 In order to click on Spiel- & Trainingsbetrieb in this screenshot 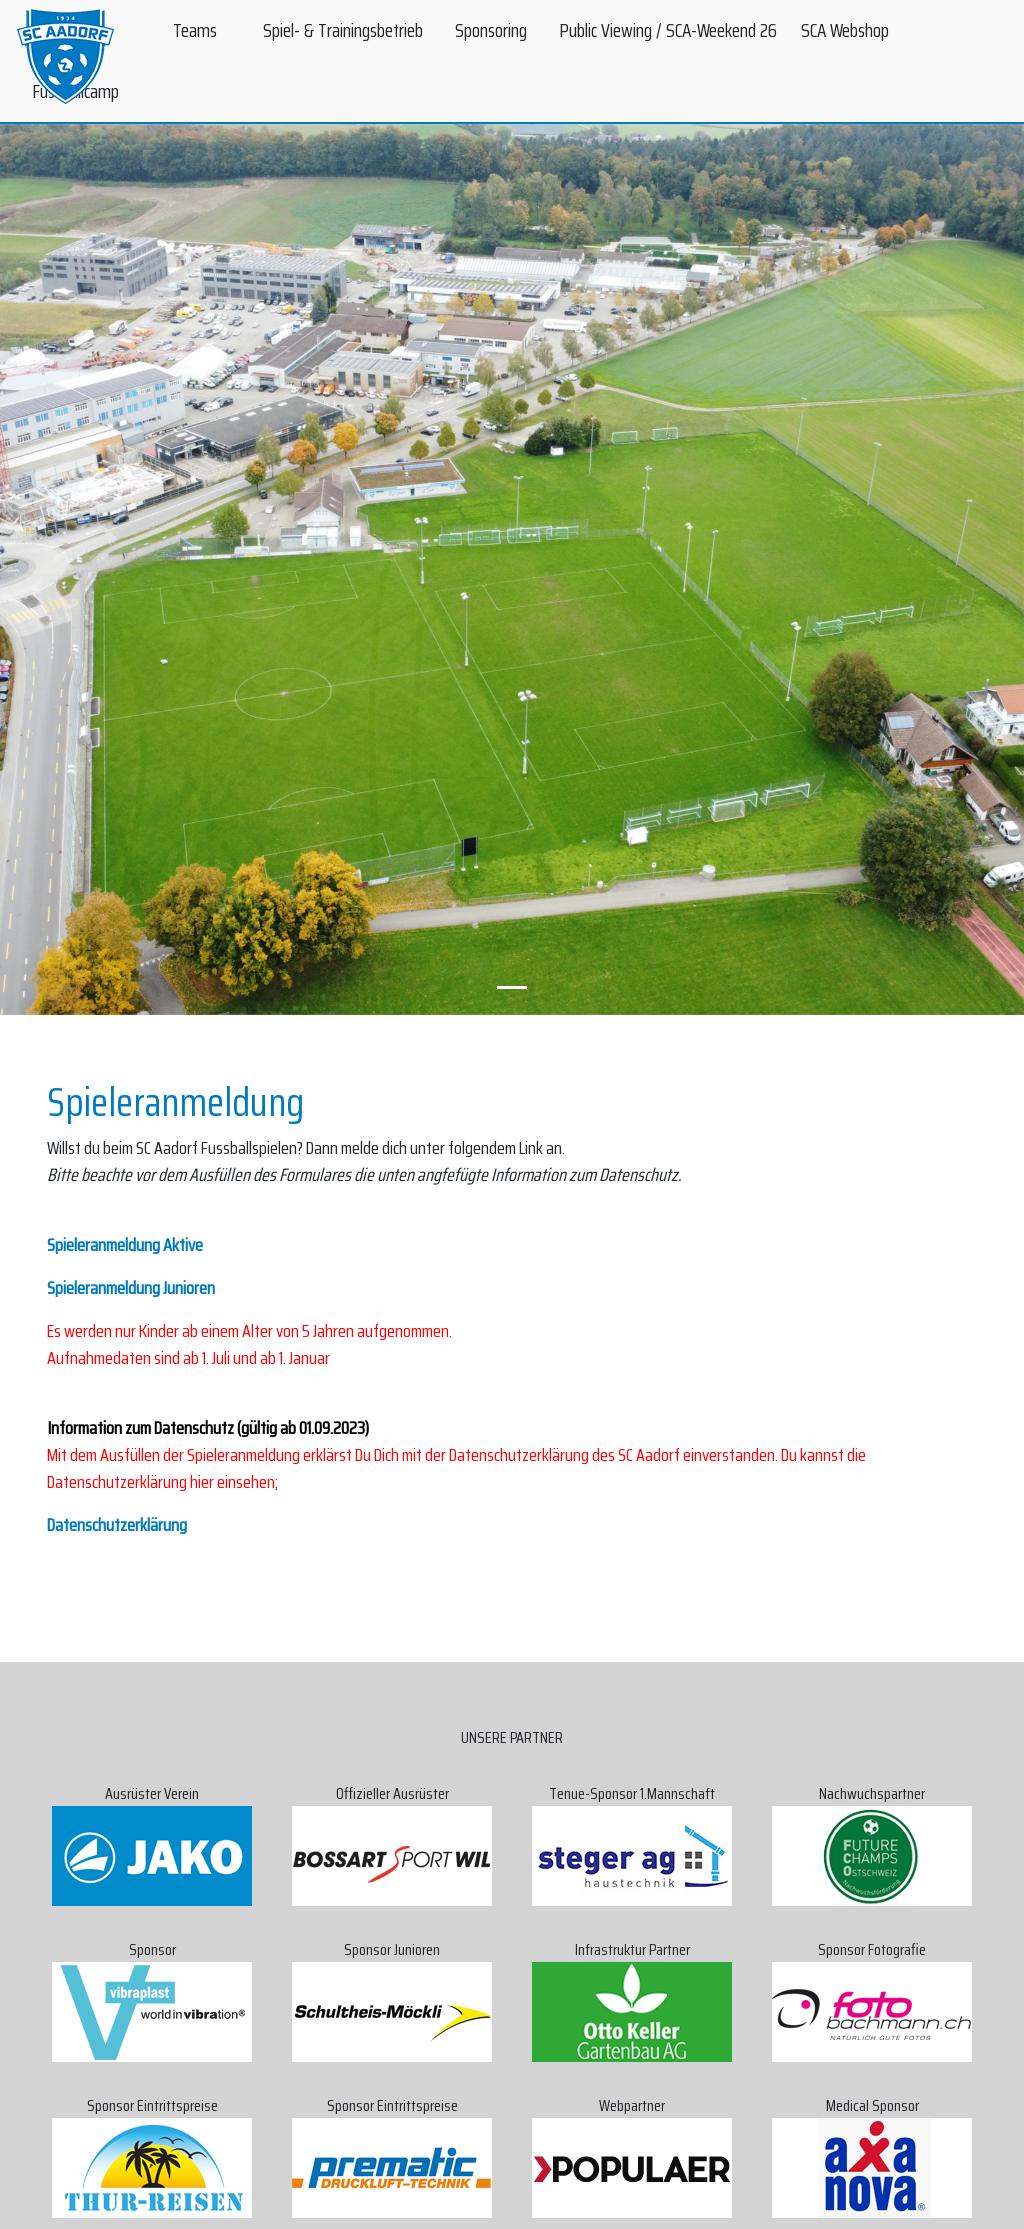, I will do `click(343, 30)`.